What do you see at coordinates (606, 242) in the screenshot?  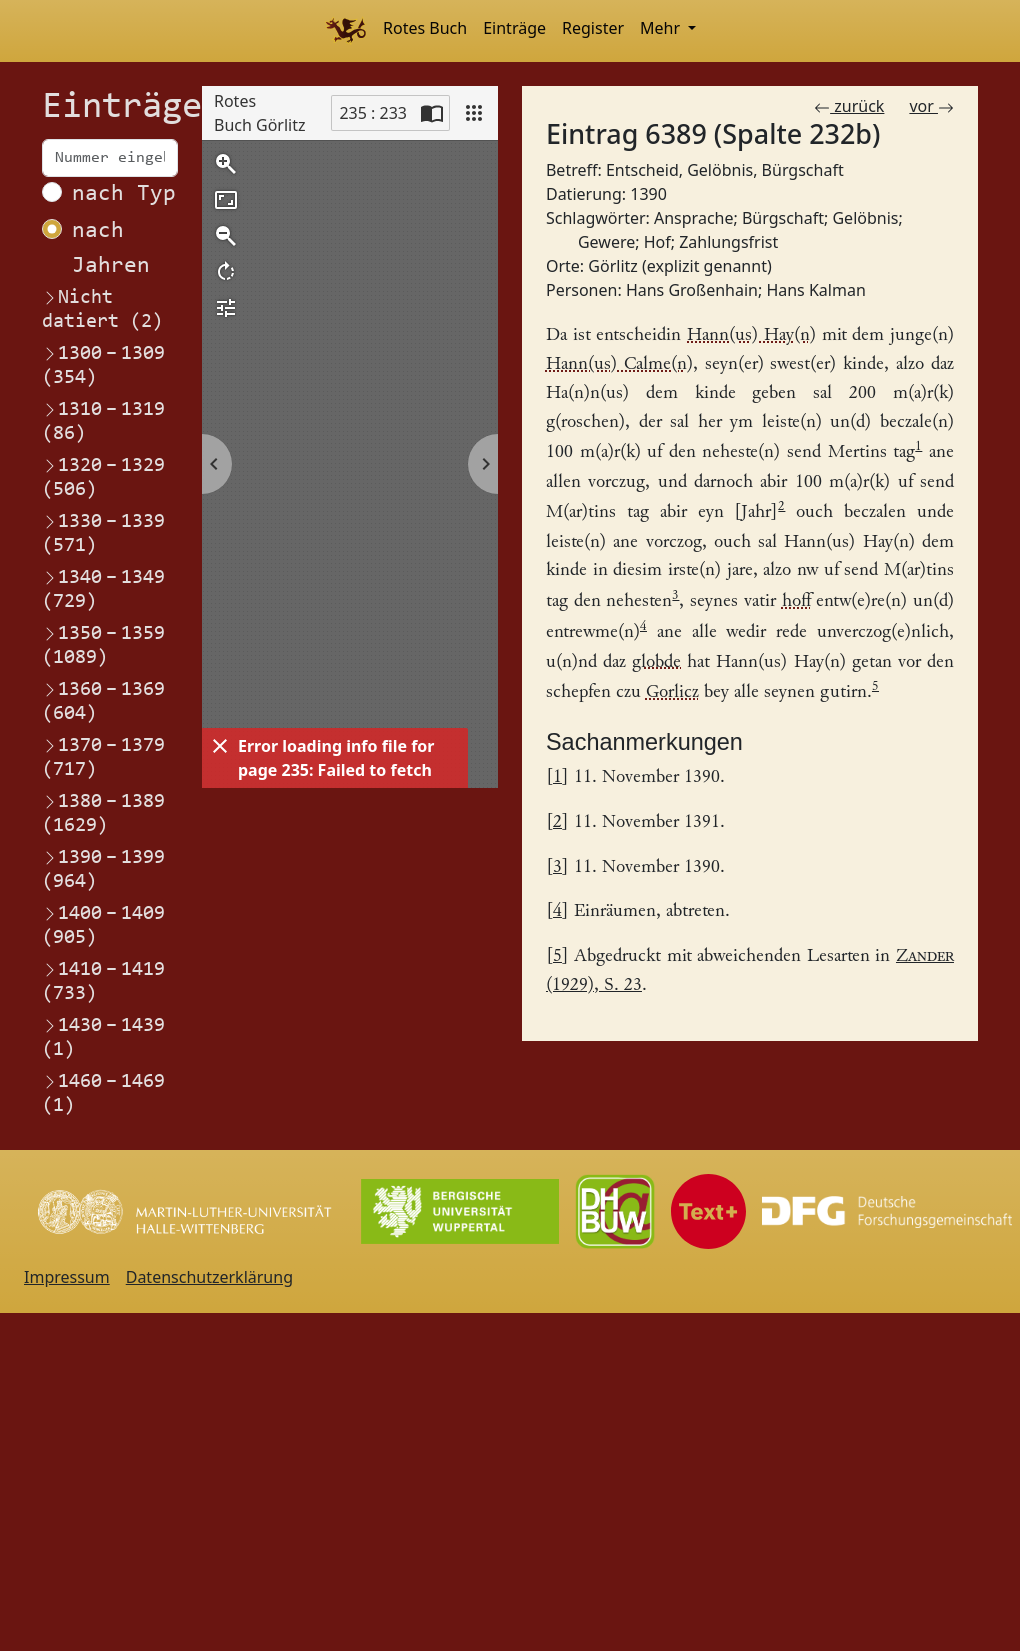 I see `Gewere [Link zum Registereintrag Gewere]` at bounding box center [606, 242].